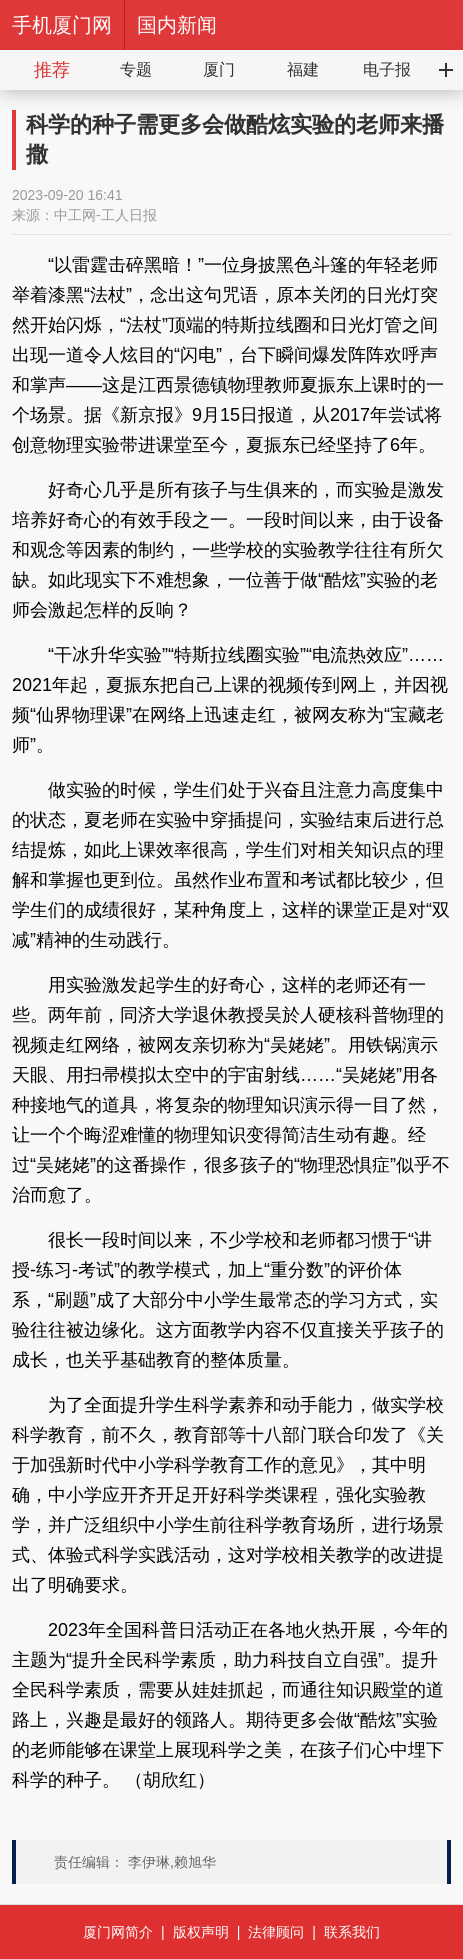 The image size is (463, 1959). Describe the element at coordinates (219, 69) in the screenshot. I see `厦门` at that location.